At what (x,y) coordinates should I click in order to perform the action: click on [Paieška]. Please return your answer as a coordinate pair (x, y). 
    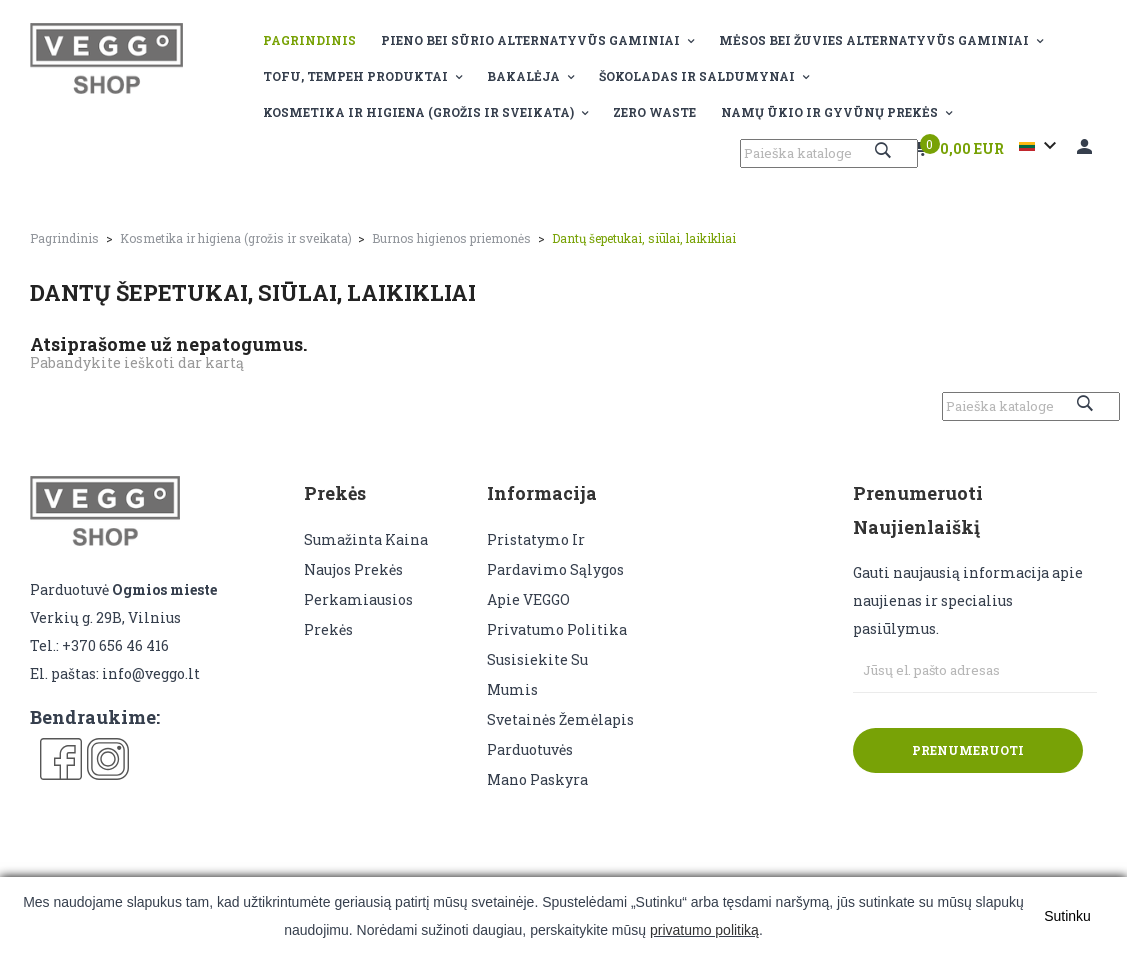
    Looking at the image, I should click on (829, 153).